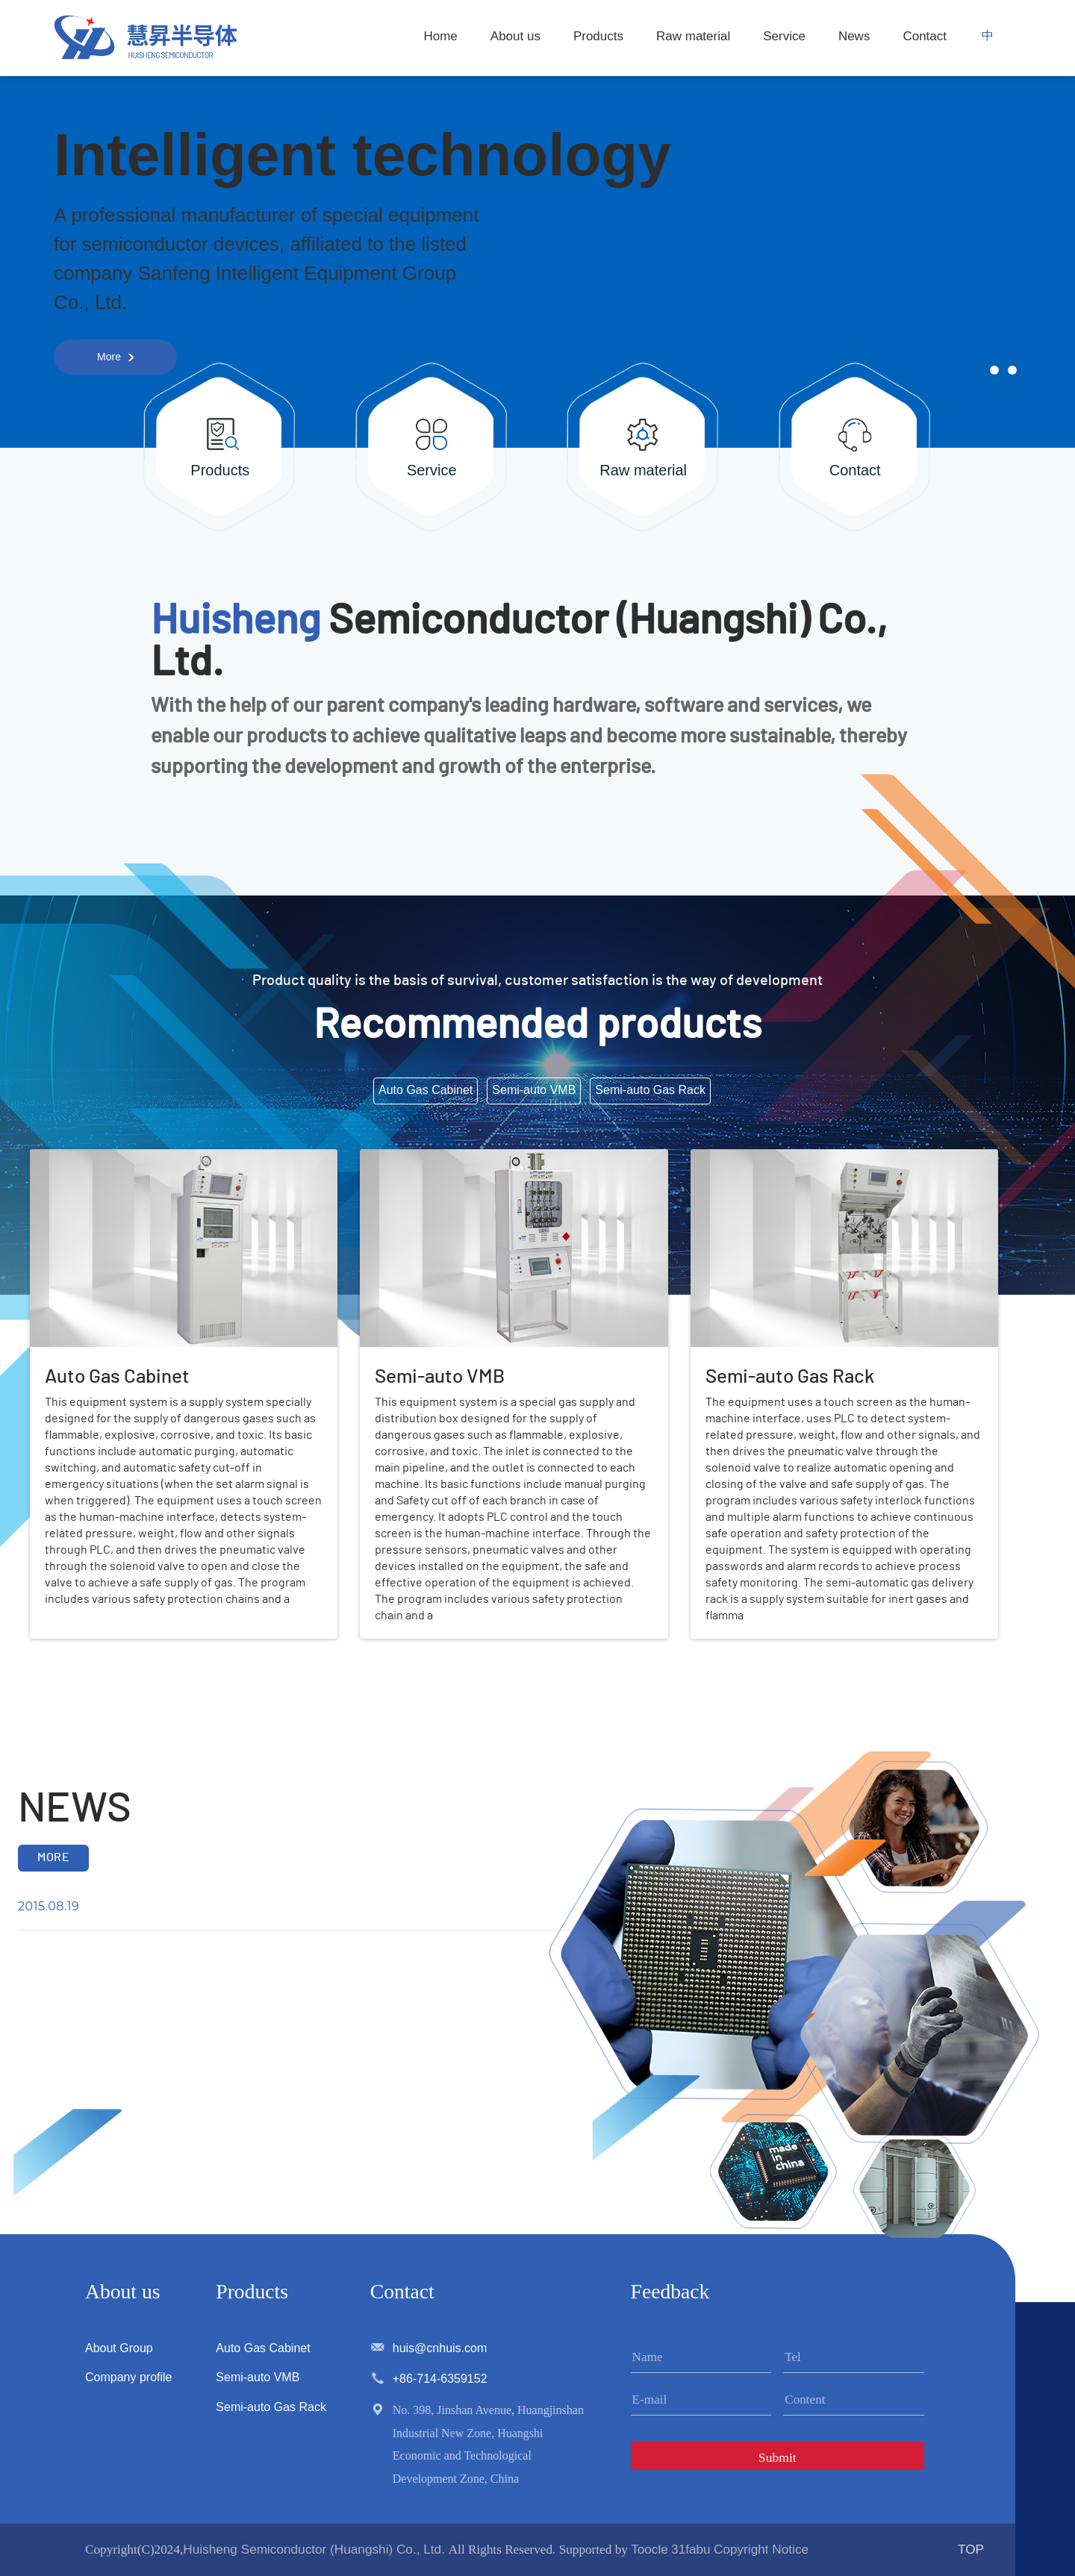  Describe the element at coordinates (128, 2377) in the screenshot. I see `Company profile` at that location.